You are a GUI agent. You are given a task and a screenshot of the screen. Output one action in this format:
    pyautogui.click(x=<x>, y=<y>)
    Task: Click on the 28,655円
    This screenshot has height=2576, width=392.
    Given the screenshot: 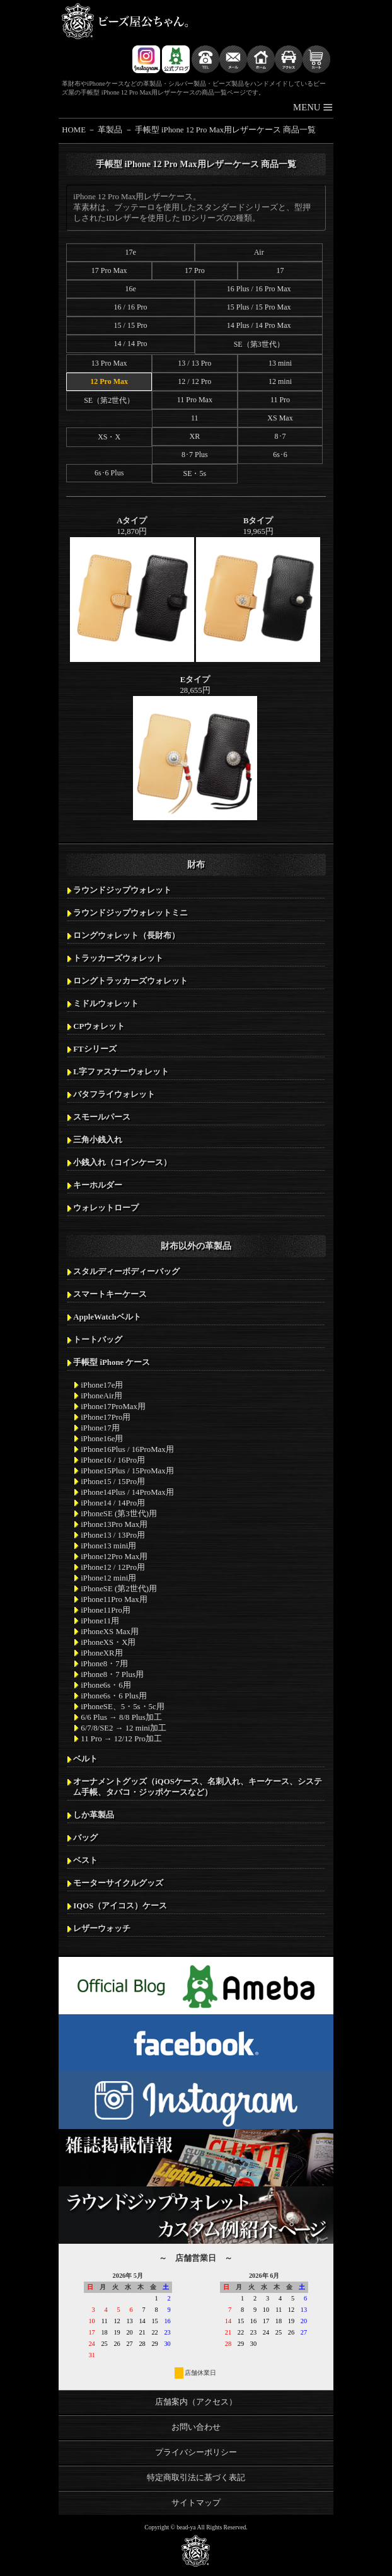 What is the action you would take?
    pyautogui.click(x=195, y=747)
    